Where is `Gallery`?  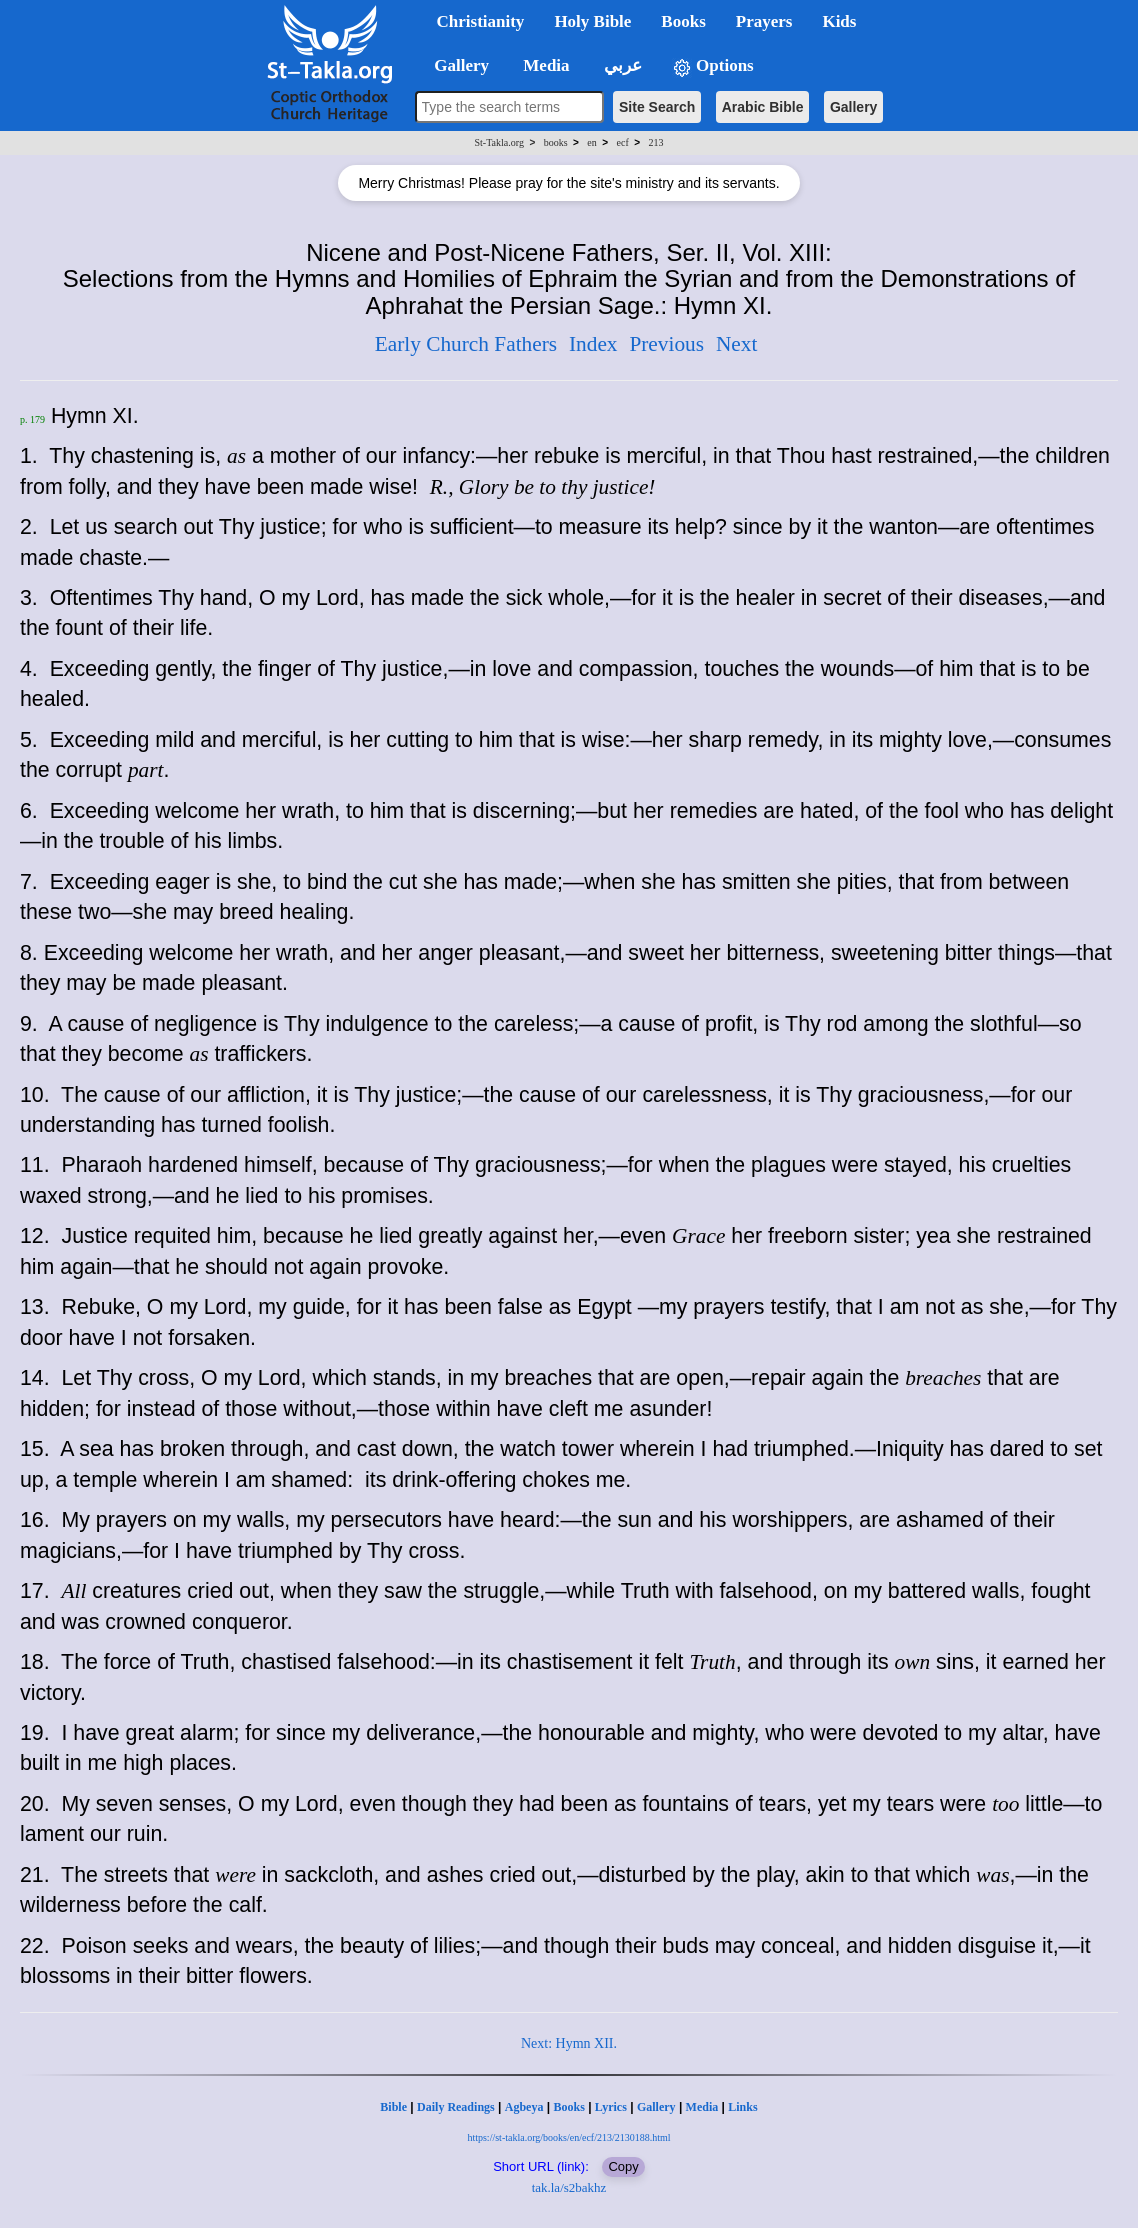 Gallery is located at coordinates (853, 107).